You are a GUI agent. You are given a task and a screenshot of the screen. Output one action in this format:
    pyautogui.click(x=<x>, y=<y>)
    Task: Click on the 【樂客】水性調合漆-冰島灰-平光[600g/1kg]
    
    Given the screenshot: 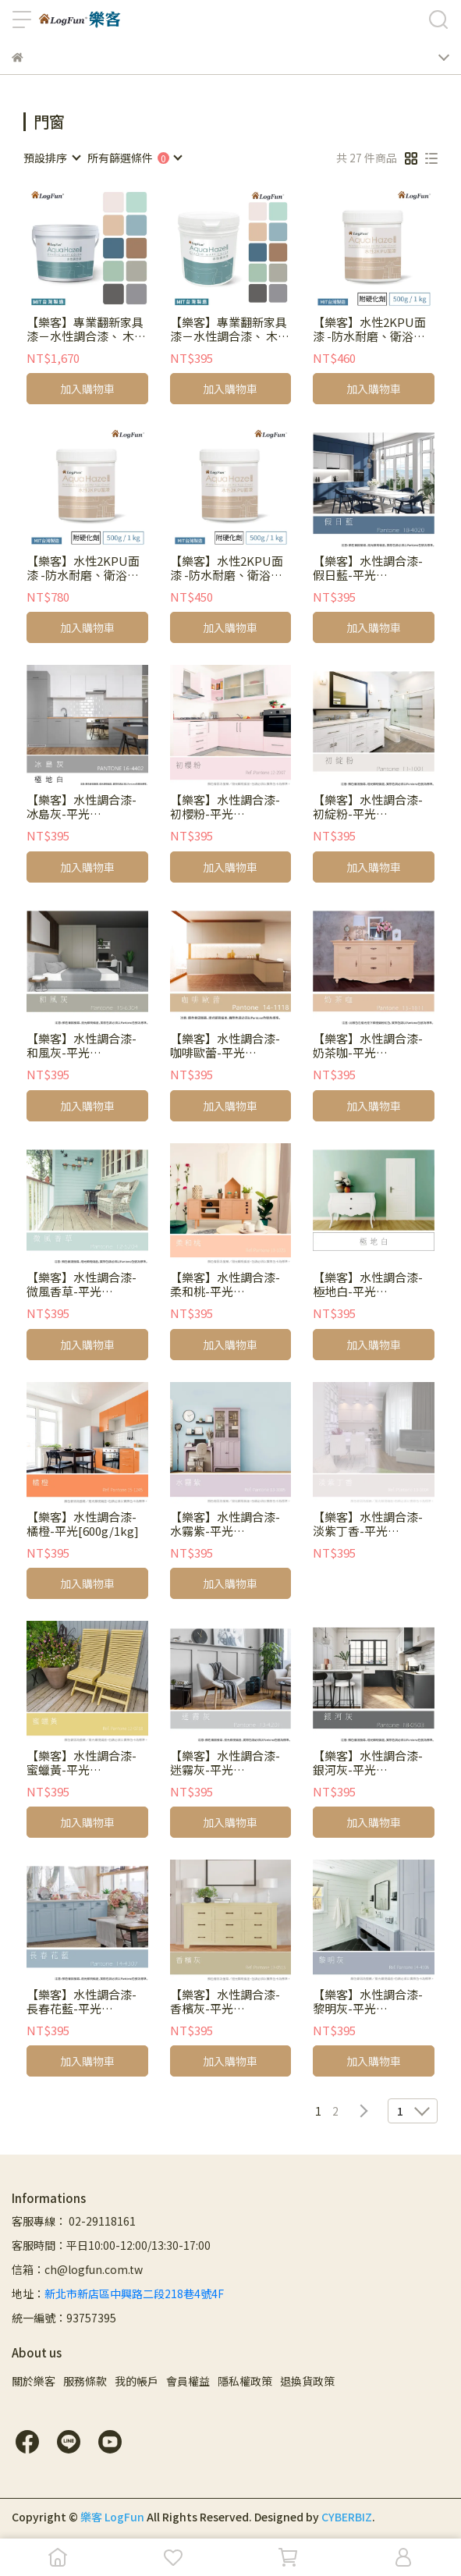 What is the action you would take?
    pyautogui.click(x=82, y=807)
    